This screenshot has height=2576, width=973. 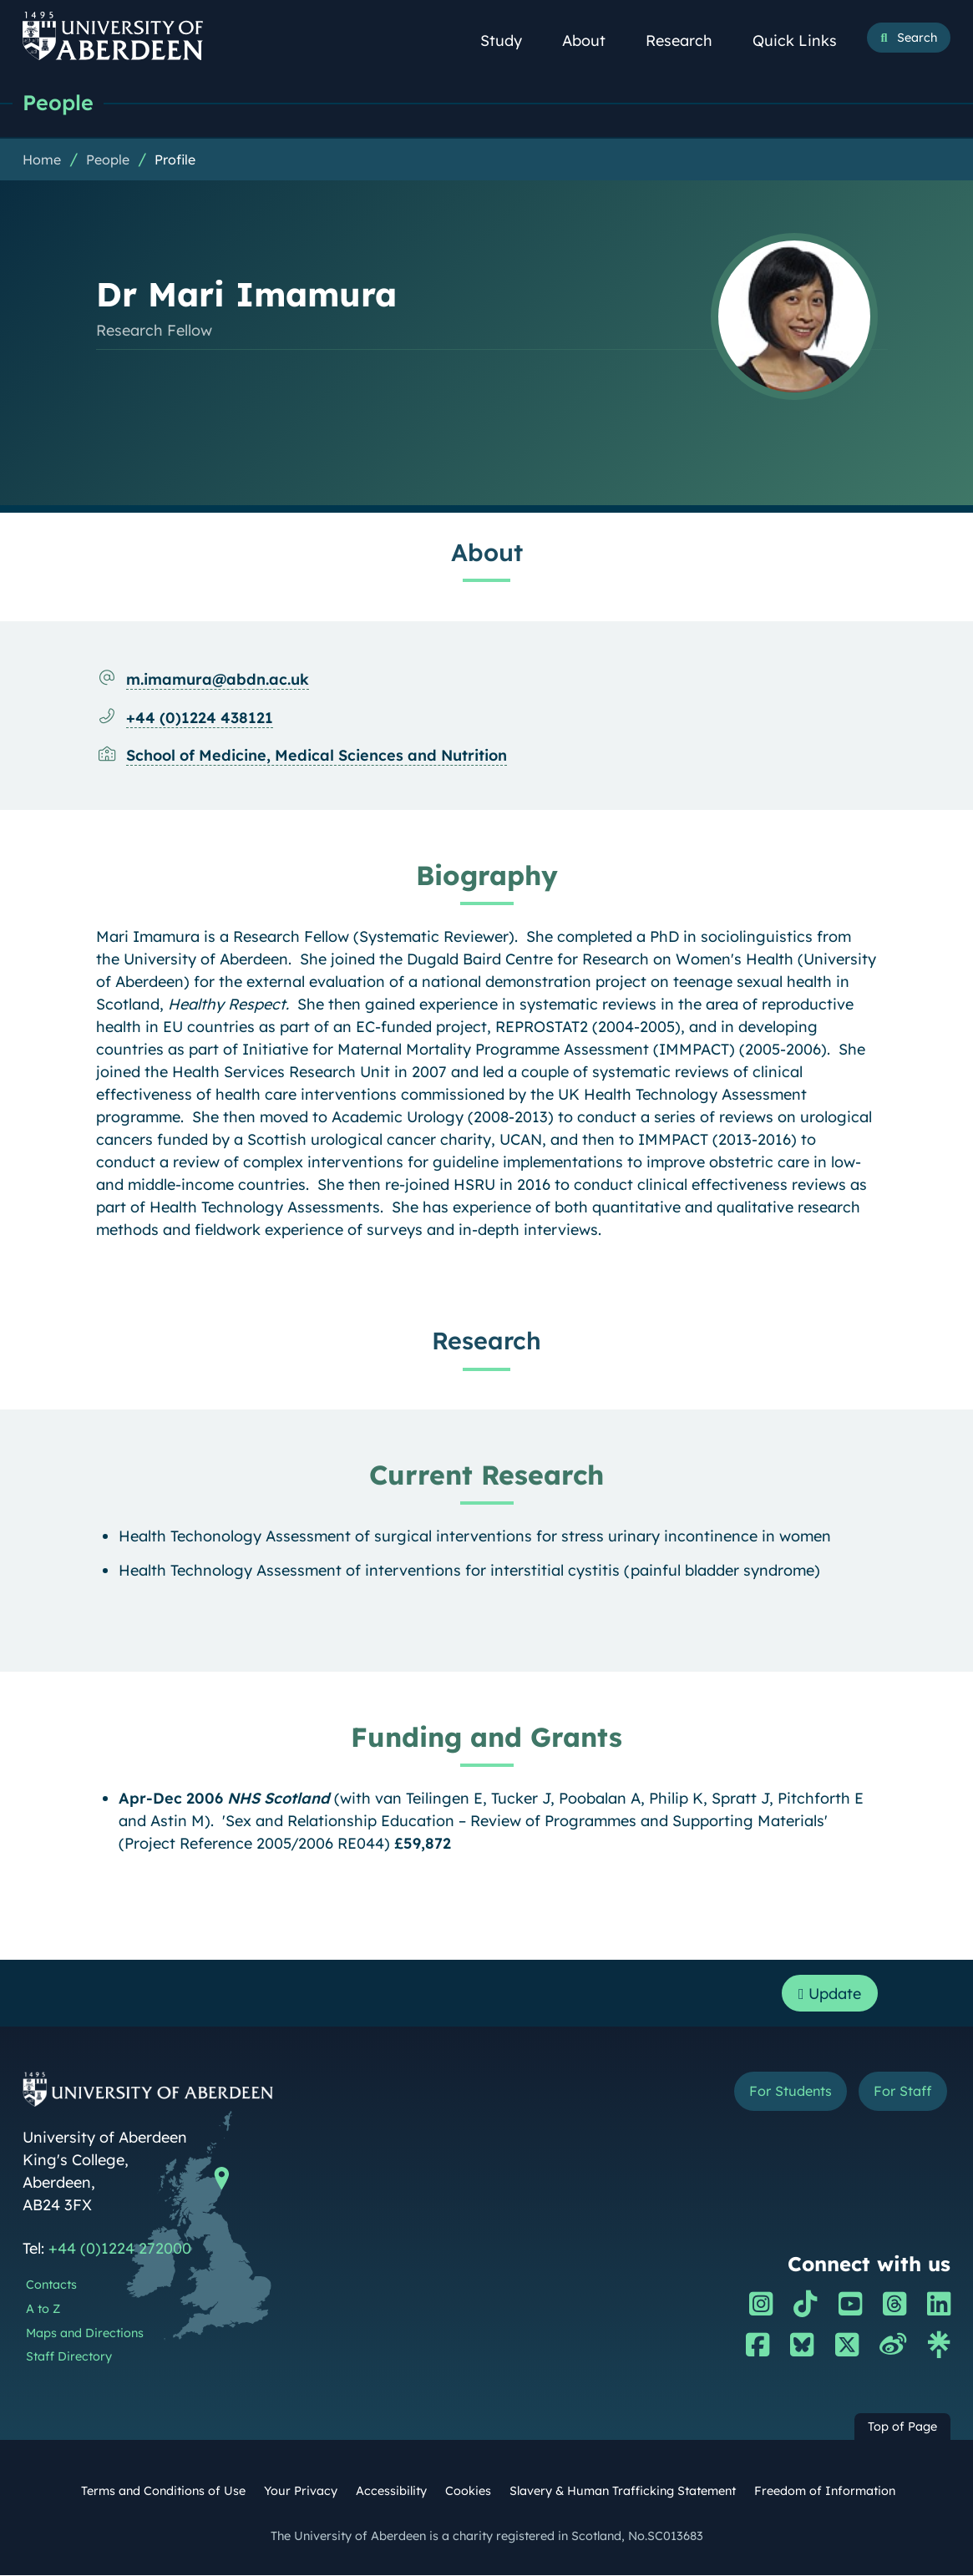 What do you see at coordinates (175, 159) in the screenshot?
I see `Profile` at bounding box center [175, 159].